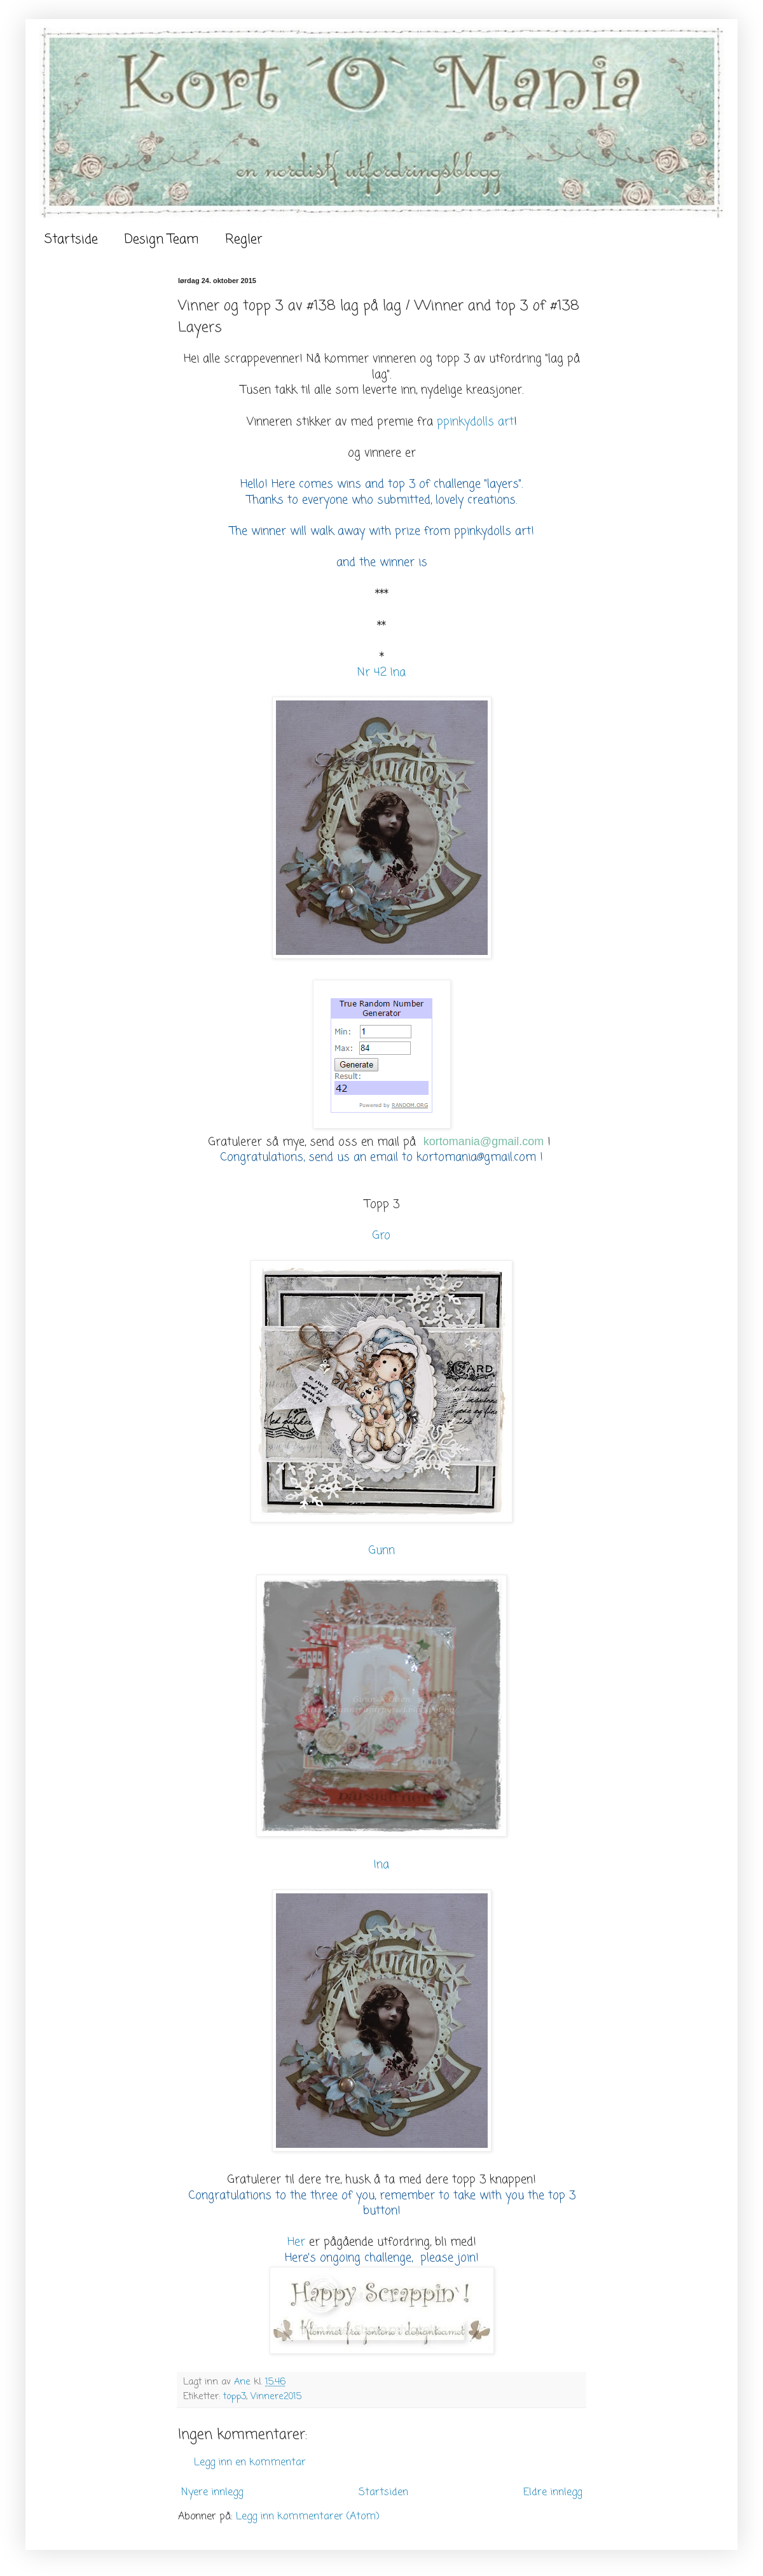 The image size is (763, 2576). I want to click on Nyere innlegg, so click(212, 2492).